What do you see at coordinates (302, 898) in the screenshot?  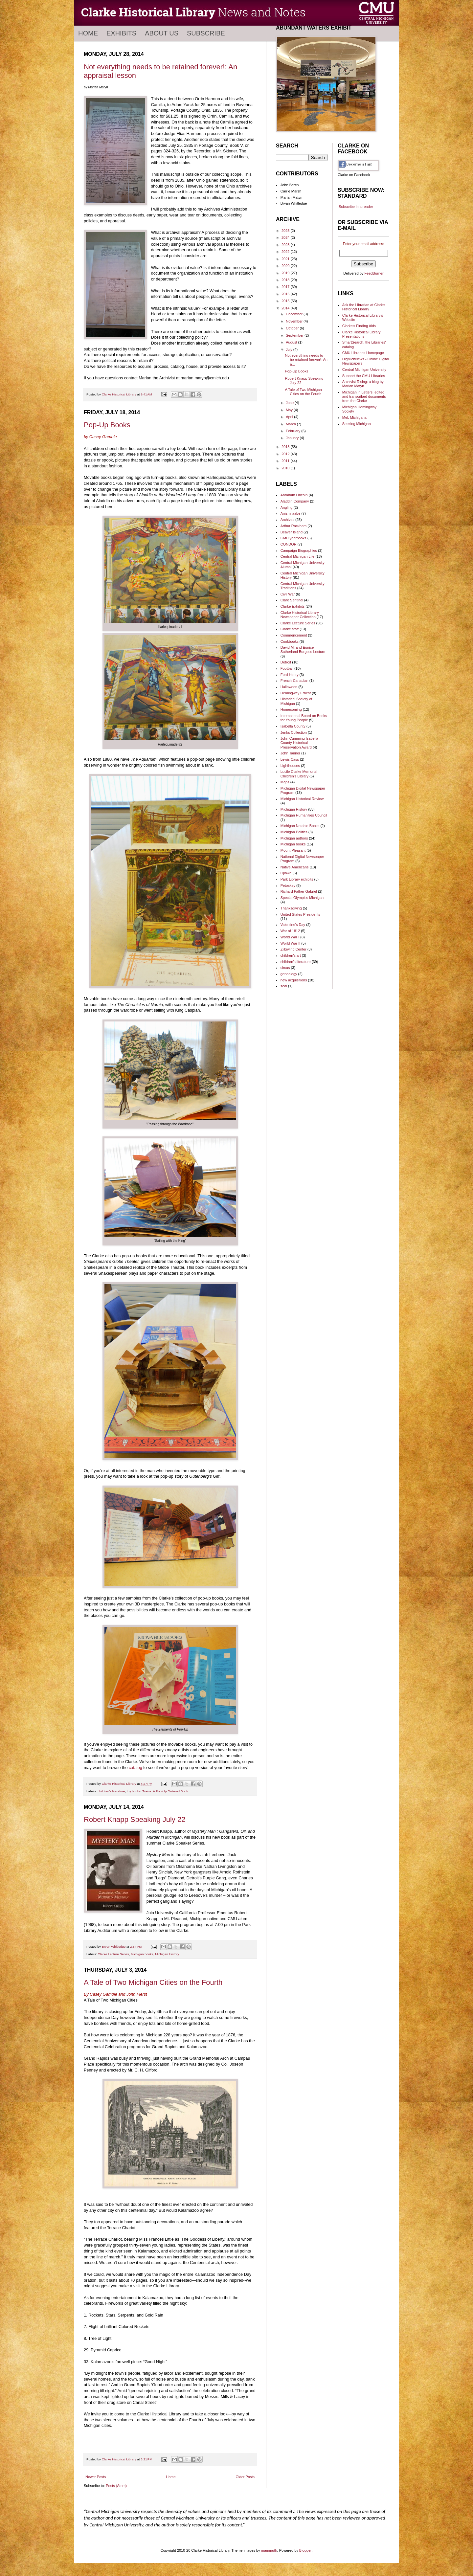 I see `Special Olympics Michigan` at bounding box center [302, 898].